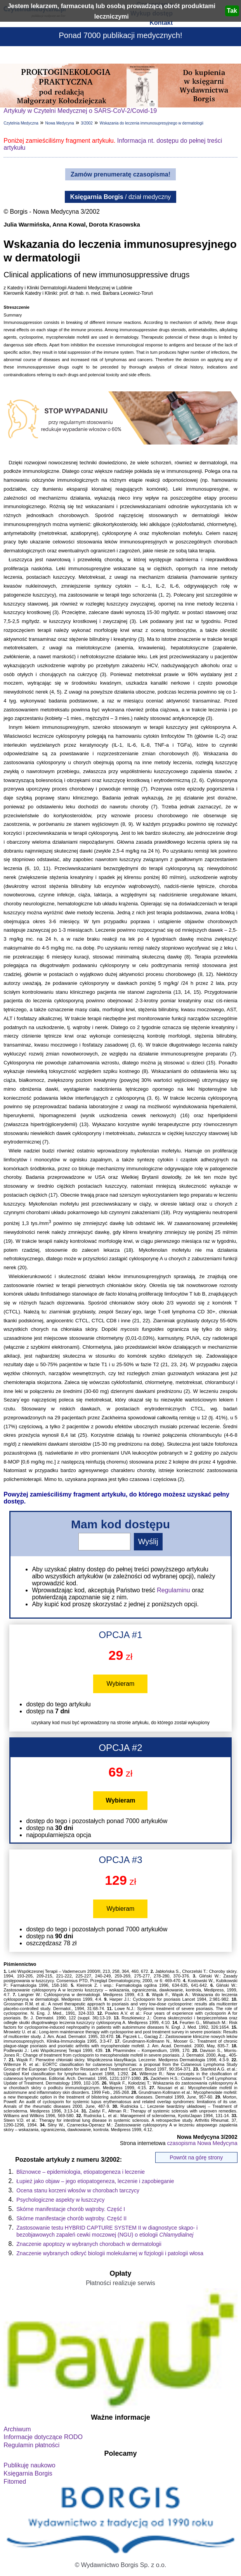  Describe the element at coordinates (120, 174) in the screenshot. I see `Zamów prenumeratę czasopisma!` at that location.